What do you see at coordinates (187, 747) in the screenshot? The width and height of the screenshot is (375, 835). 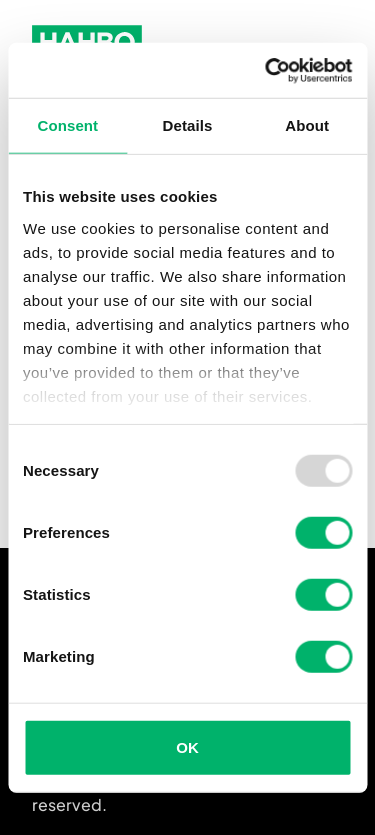 I see `OK` at bounding box center [187, 747].